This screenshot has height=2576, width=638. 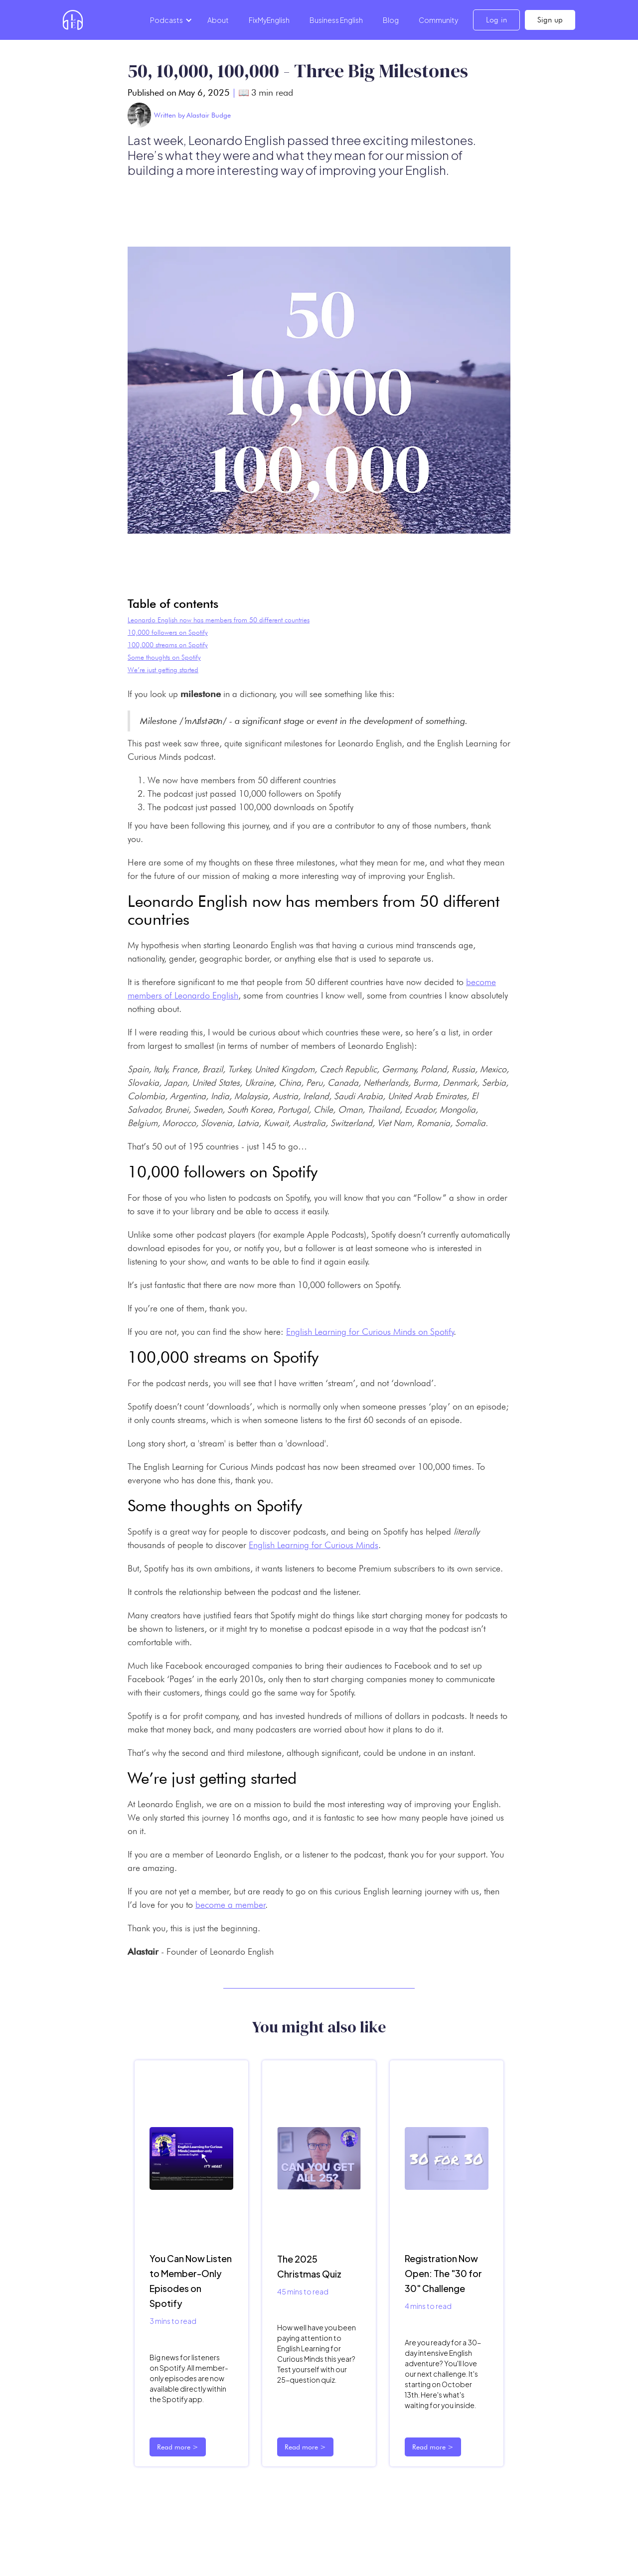 What do you see at coordinates (438, 19) in the screenshot?
I see `Community` at bounding box center [438, 19].